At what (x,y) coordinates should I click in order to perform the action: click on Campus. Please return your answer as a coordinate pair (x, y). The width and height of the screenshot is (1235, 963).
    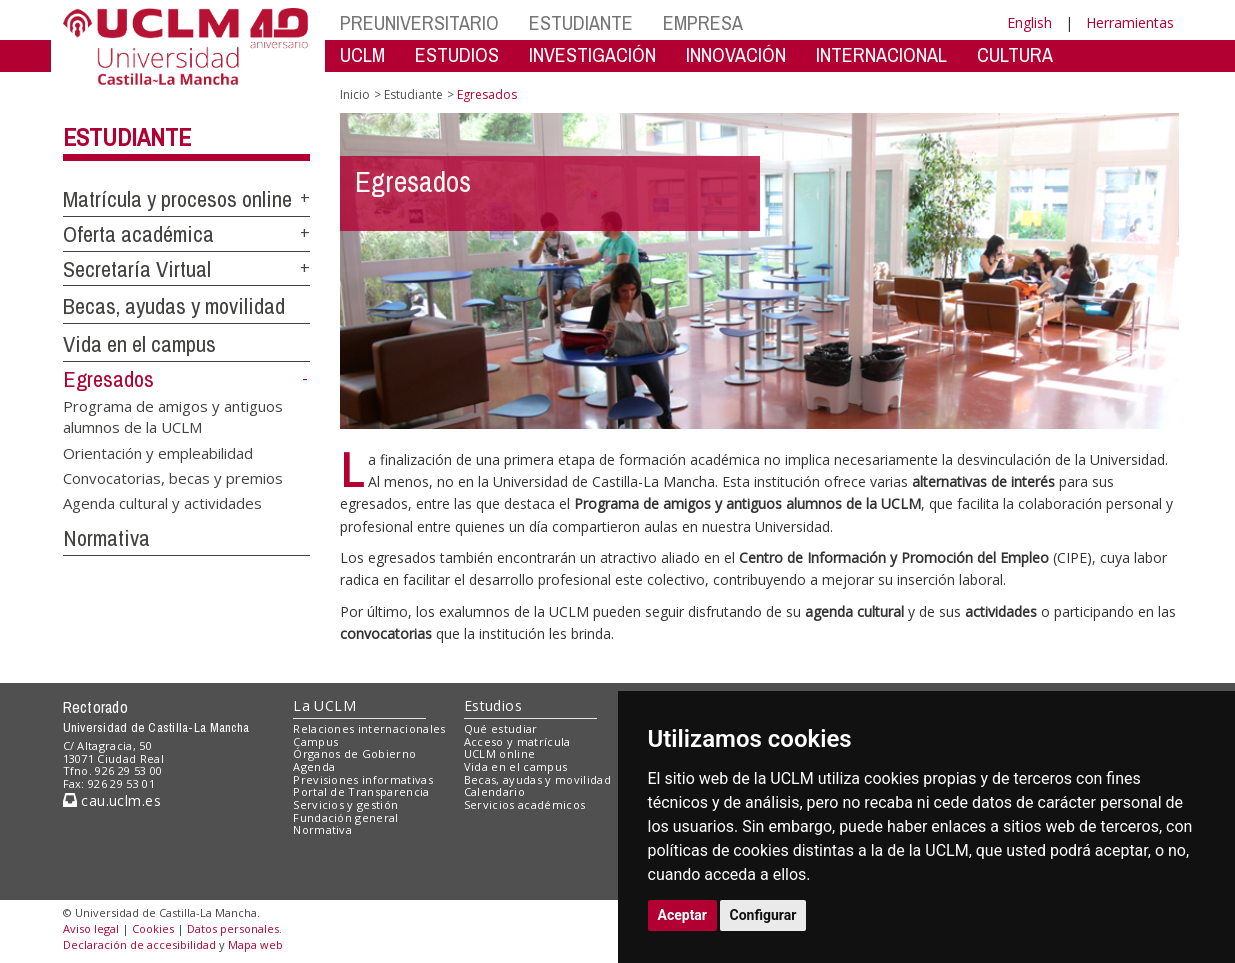
    Looking at the image, I should click on (315, 741).